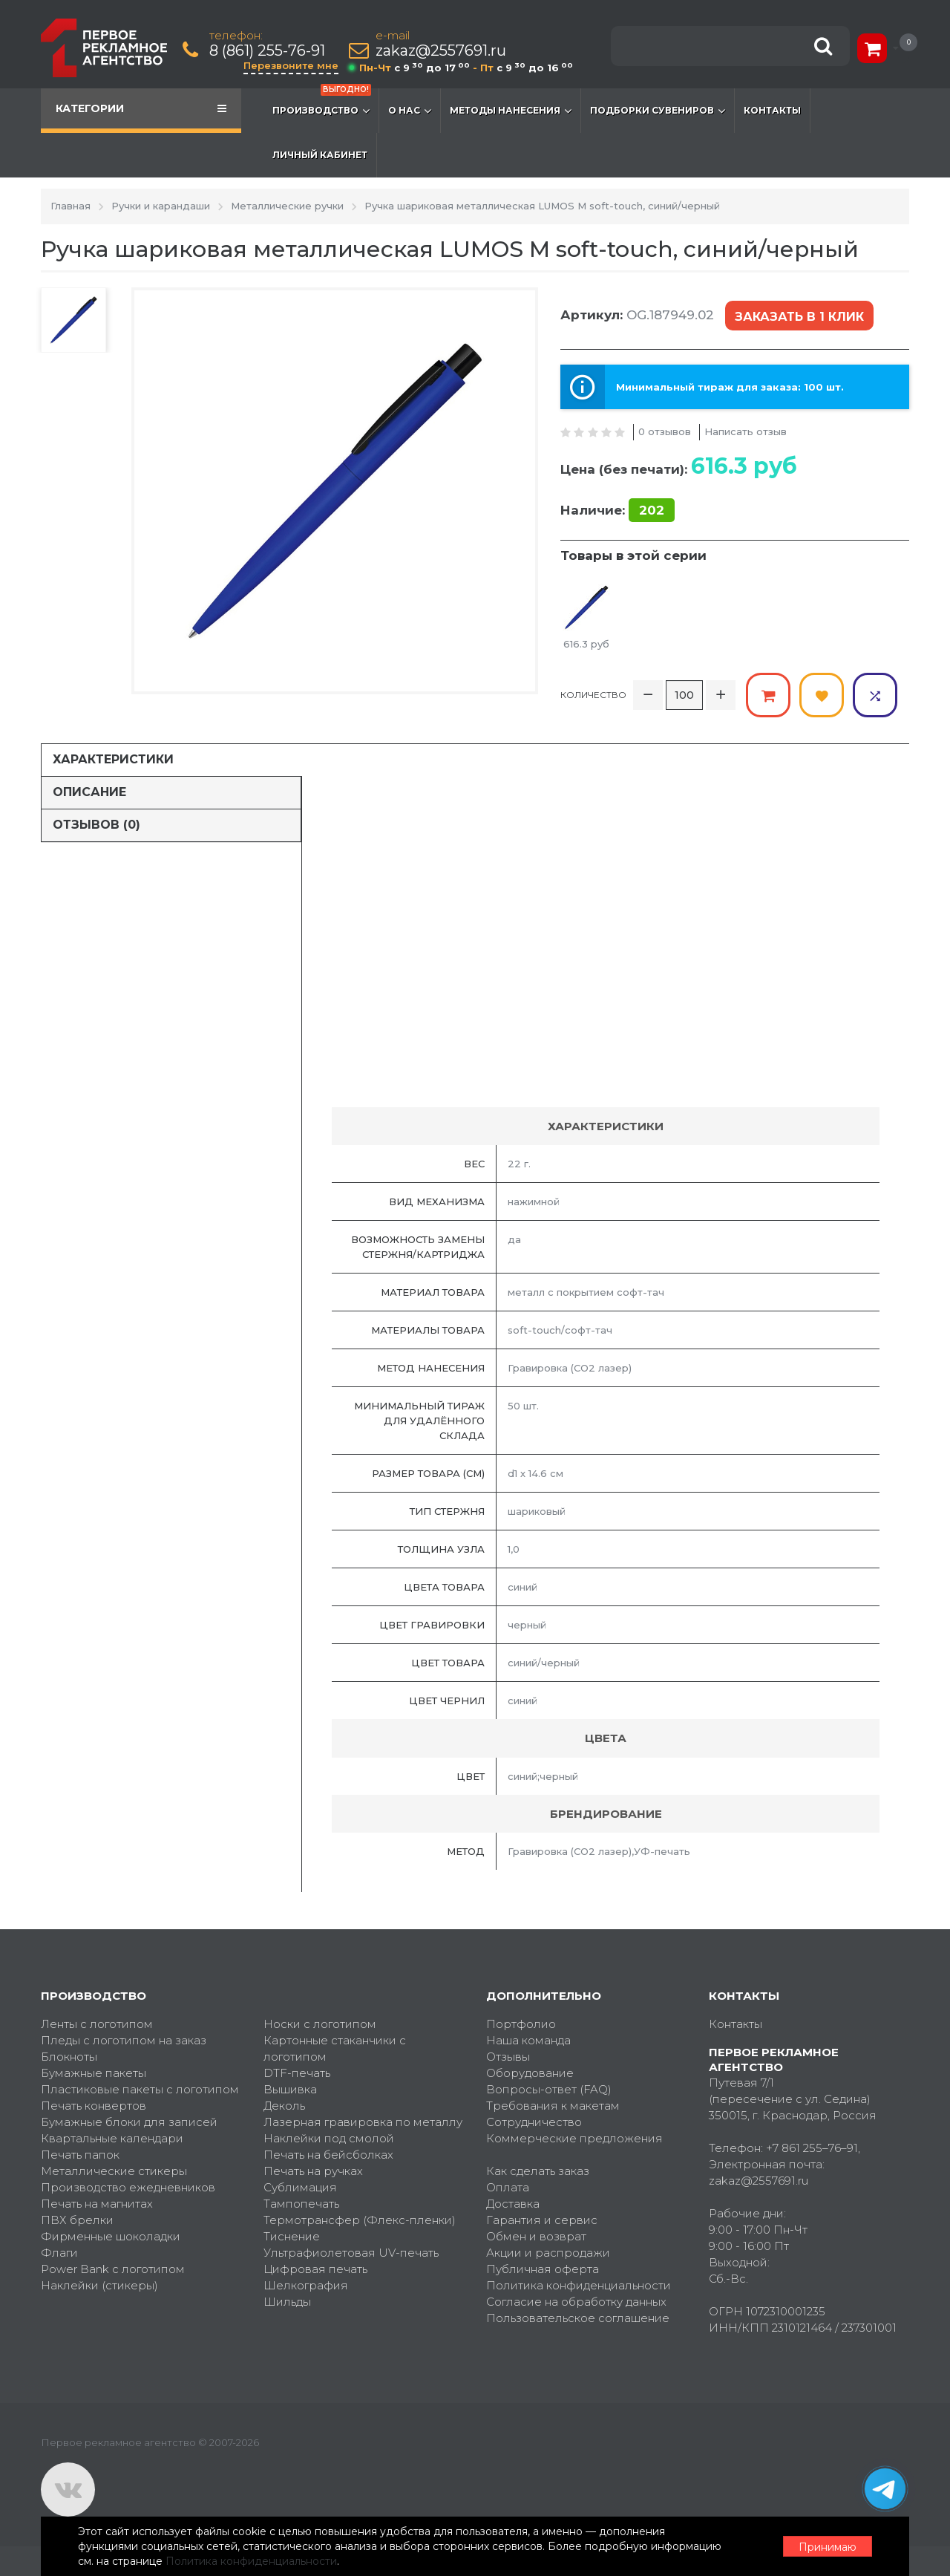 The width and height of the screenshot is (950, 2576). What do you see at coordinates (351, 2253) in the screenshot?
I see `Ультрафиолетовая UV-печать` at bounding box center [351, 2253].